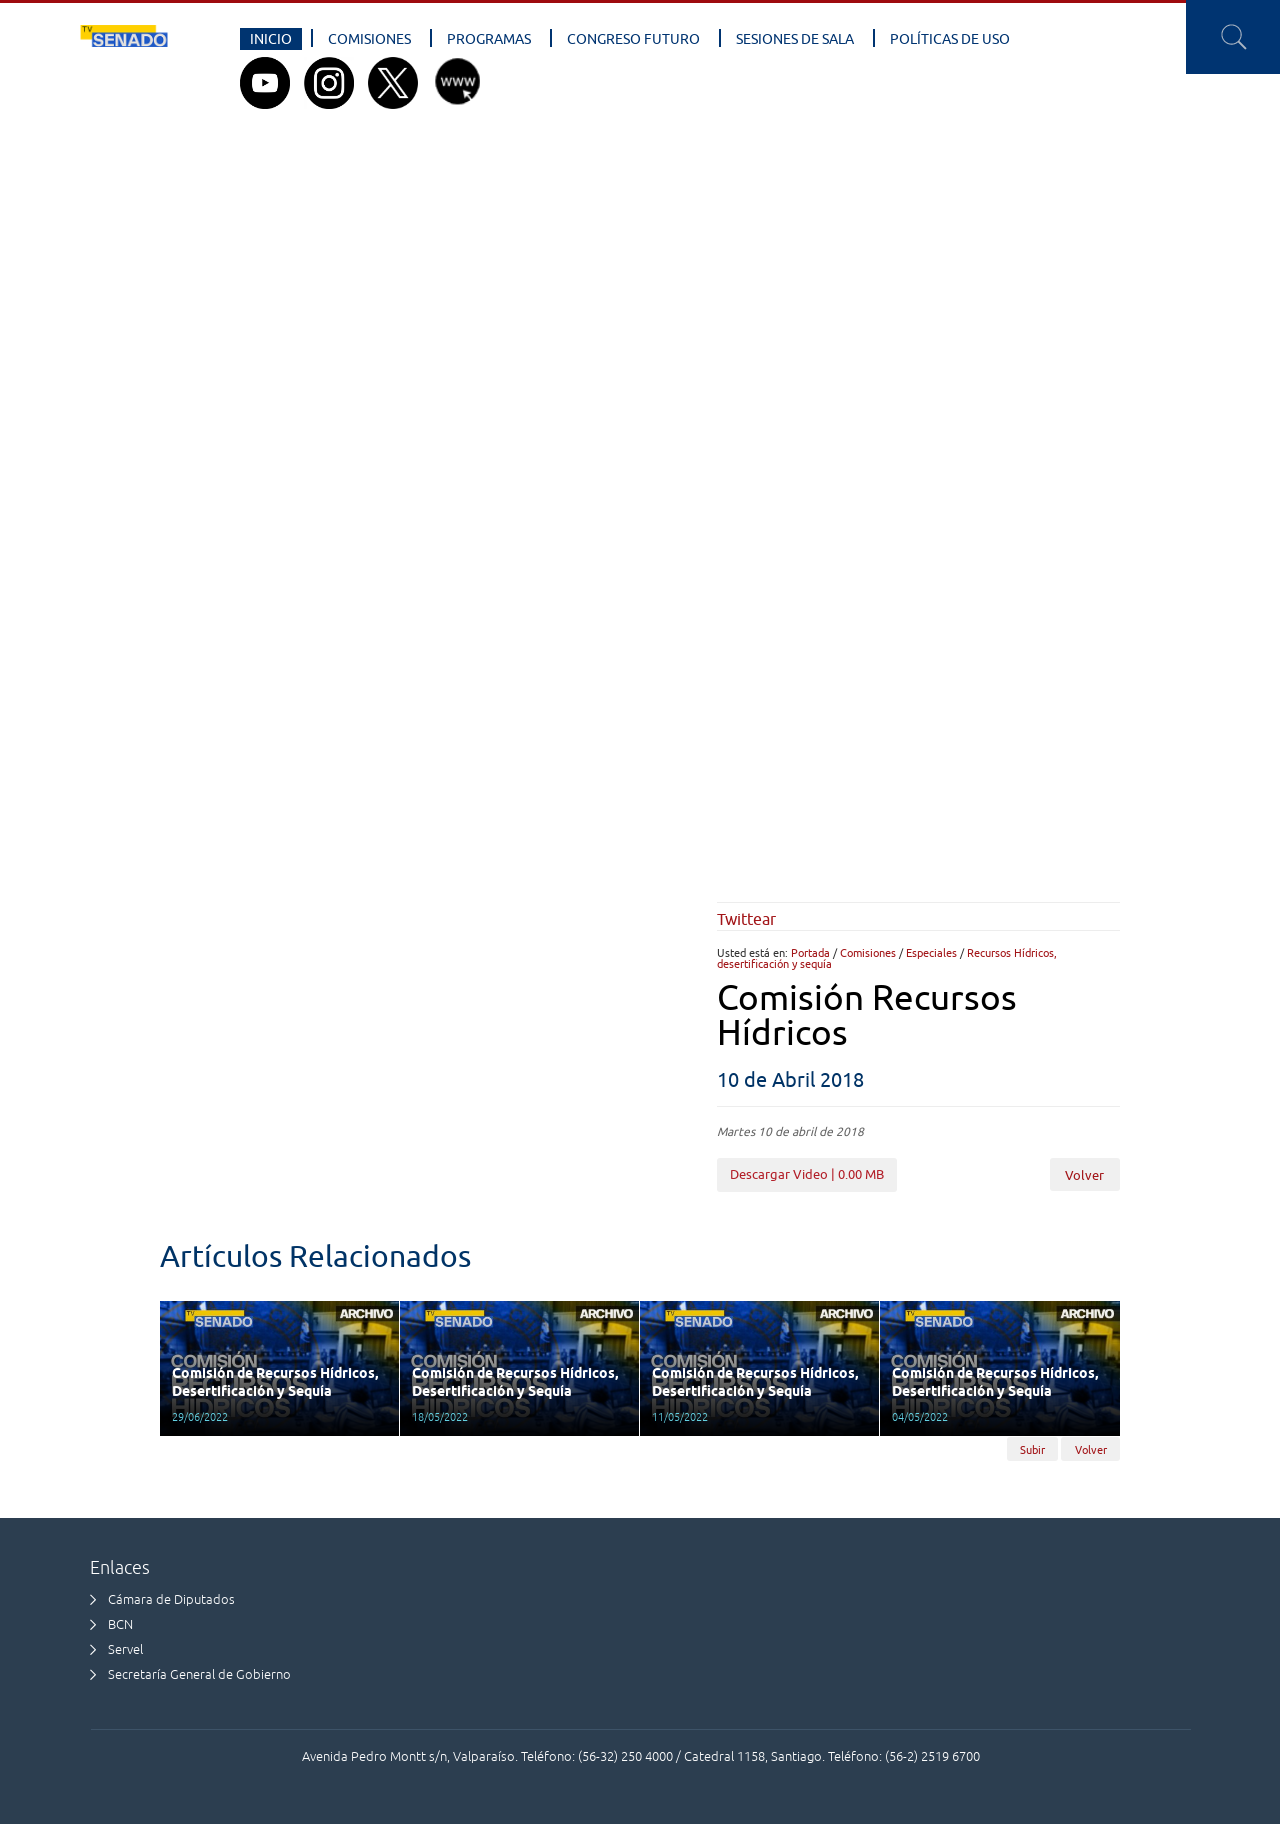 The height and width of the screenshot is (1824, 1280). What do you see at coordinates (746, 919) in the screenshot?
I see `Twittear` at bounding box center [746, 919].